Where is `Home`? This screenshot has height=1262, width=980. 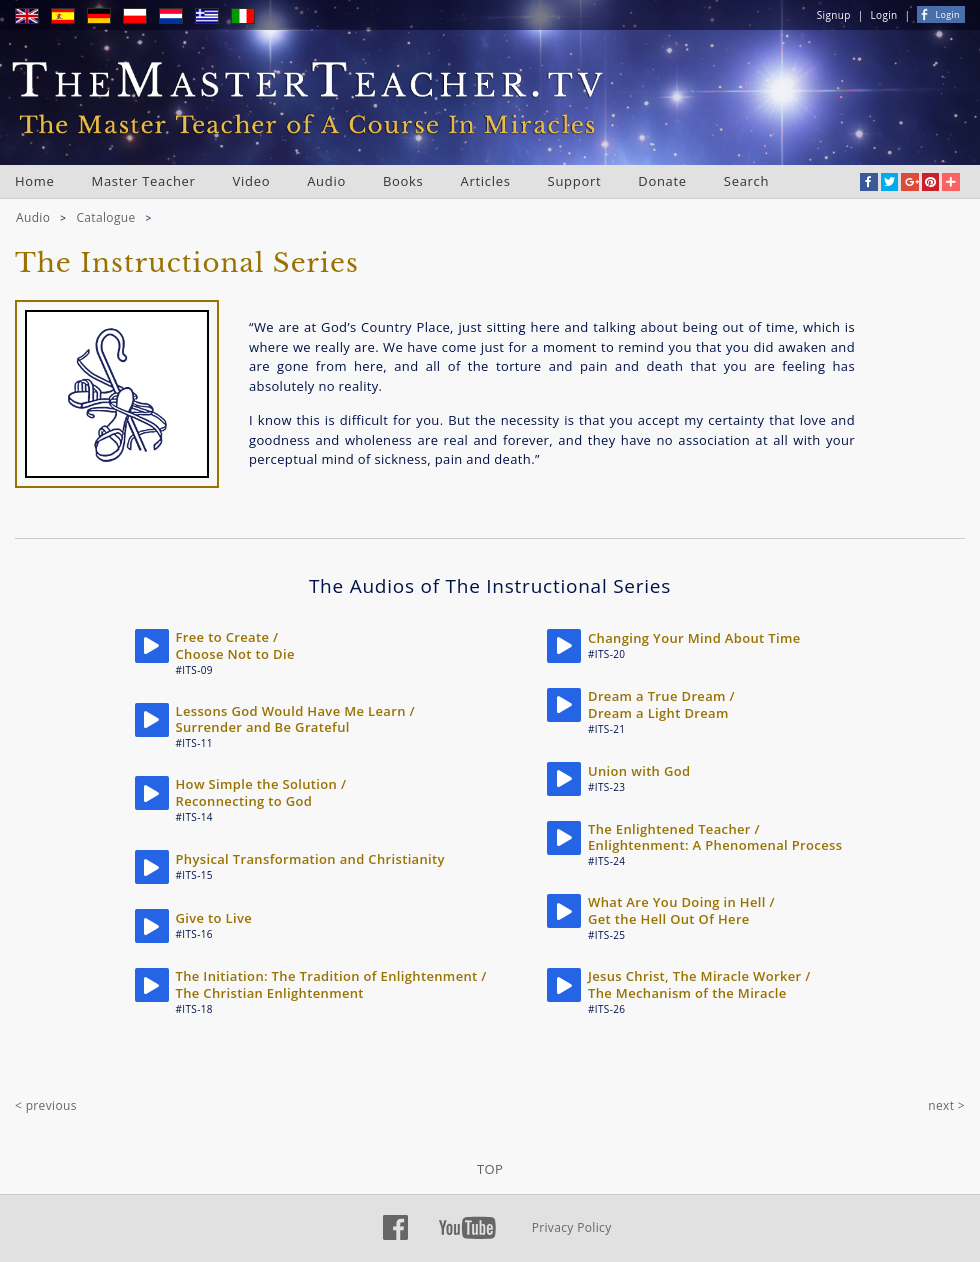 Home is located at coordinates (35, 181).